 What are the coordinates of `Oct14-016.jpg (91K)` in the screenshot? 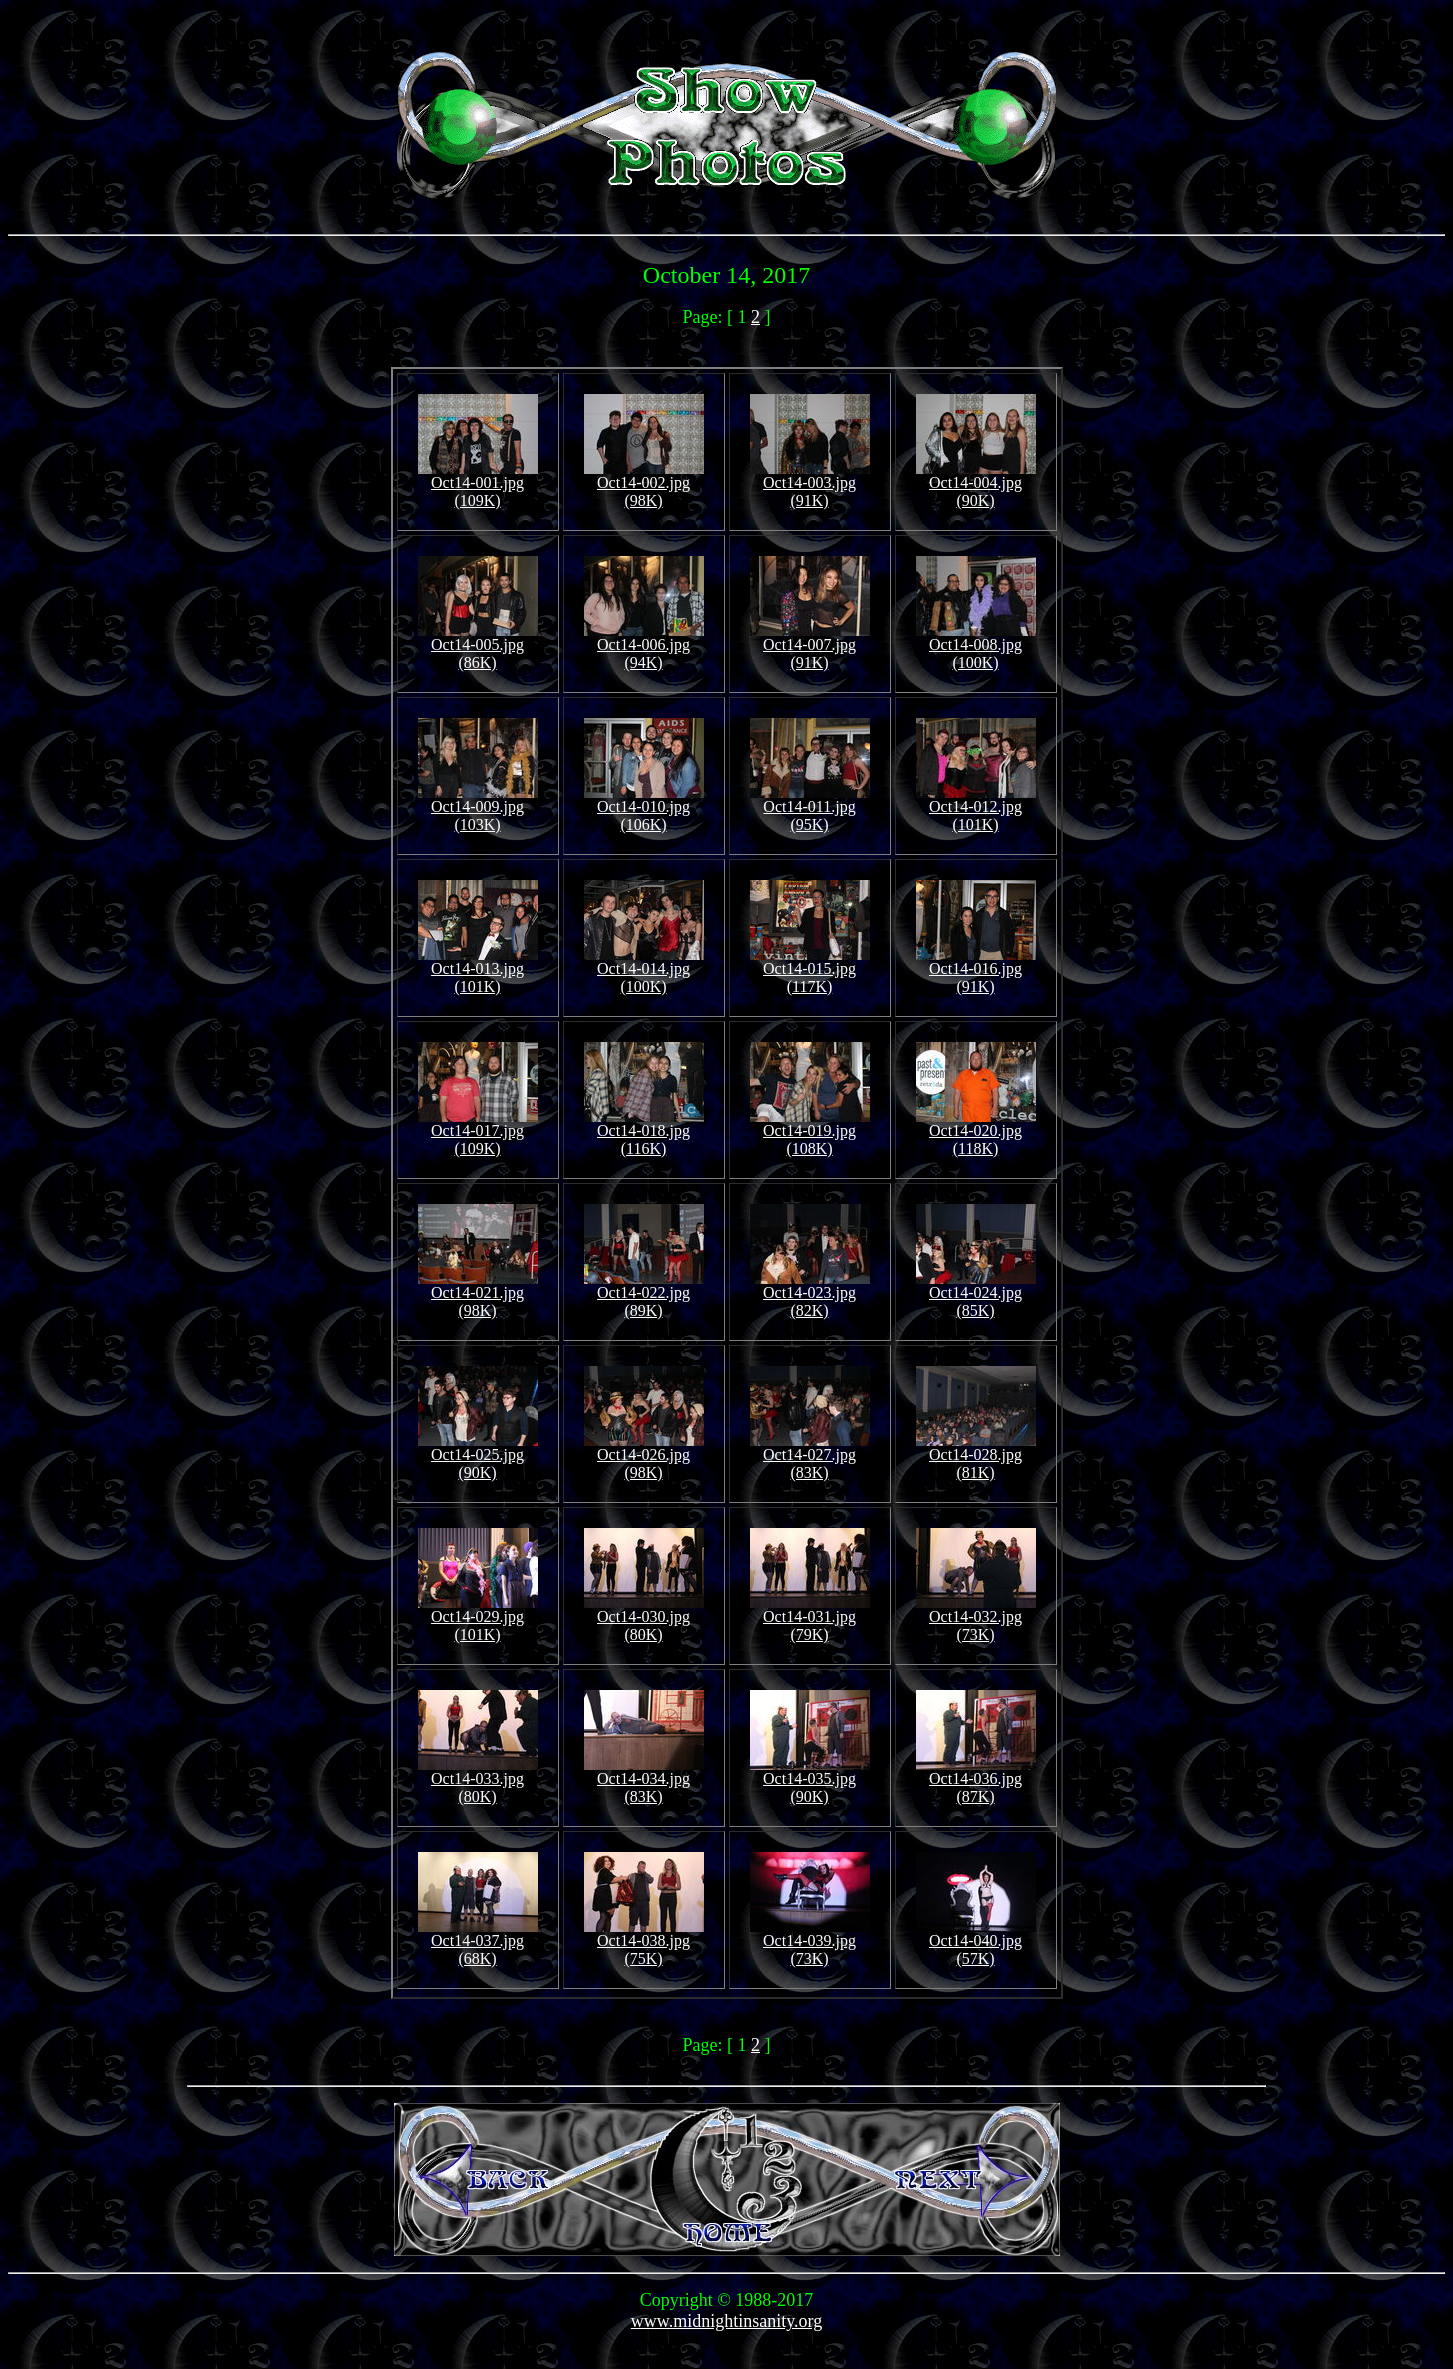 It's located at (976, 970).